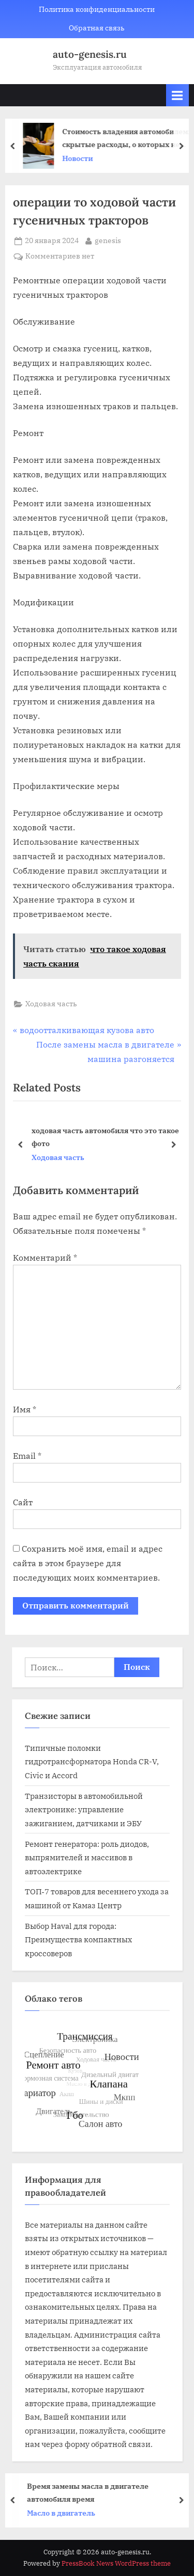 The width and height of the screenshot is (194, 2576). I want to click on Транзисторы в автомобильной электронике: управление зажиганием, датчиками и ЭБУ, so click(84, 1809).